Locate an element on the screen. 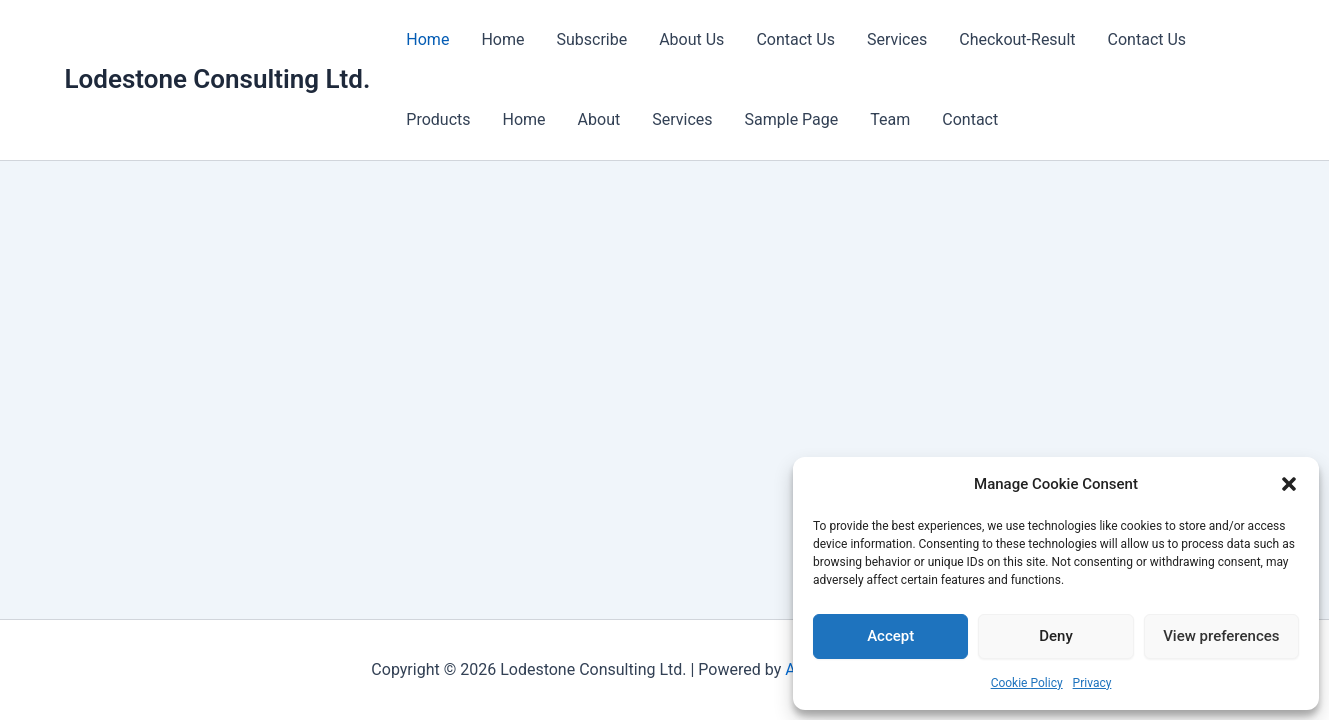  Home is located at coordinates (427, 39).